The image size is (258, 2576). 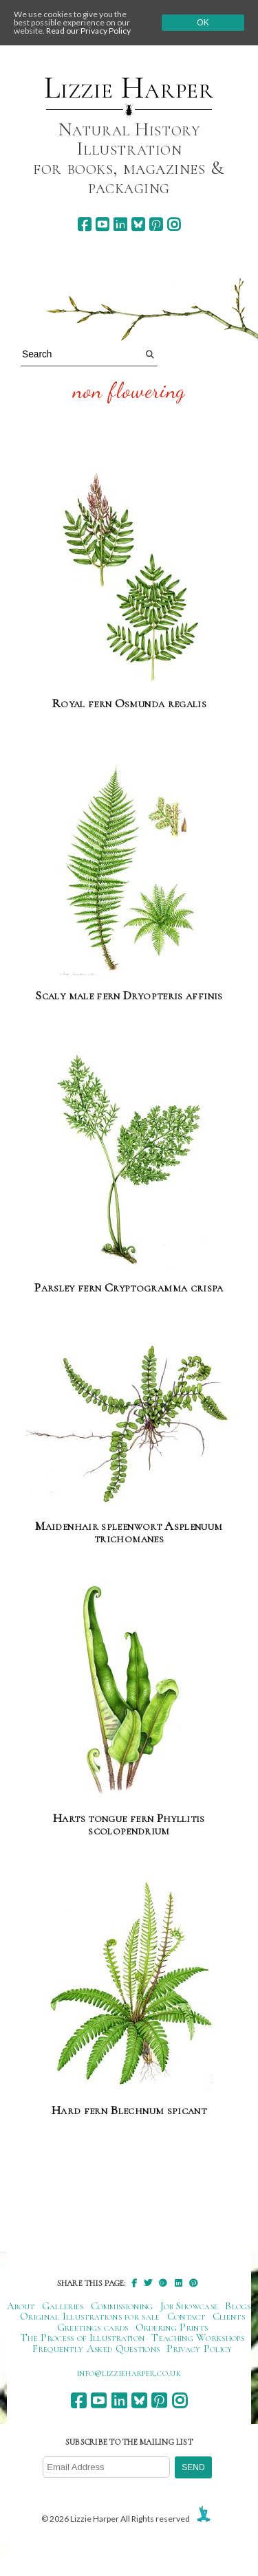 What do you see at coordinates (84, 224) in the screenshot?
I see `[facebook]` at bounding box center [84, 224].